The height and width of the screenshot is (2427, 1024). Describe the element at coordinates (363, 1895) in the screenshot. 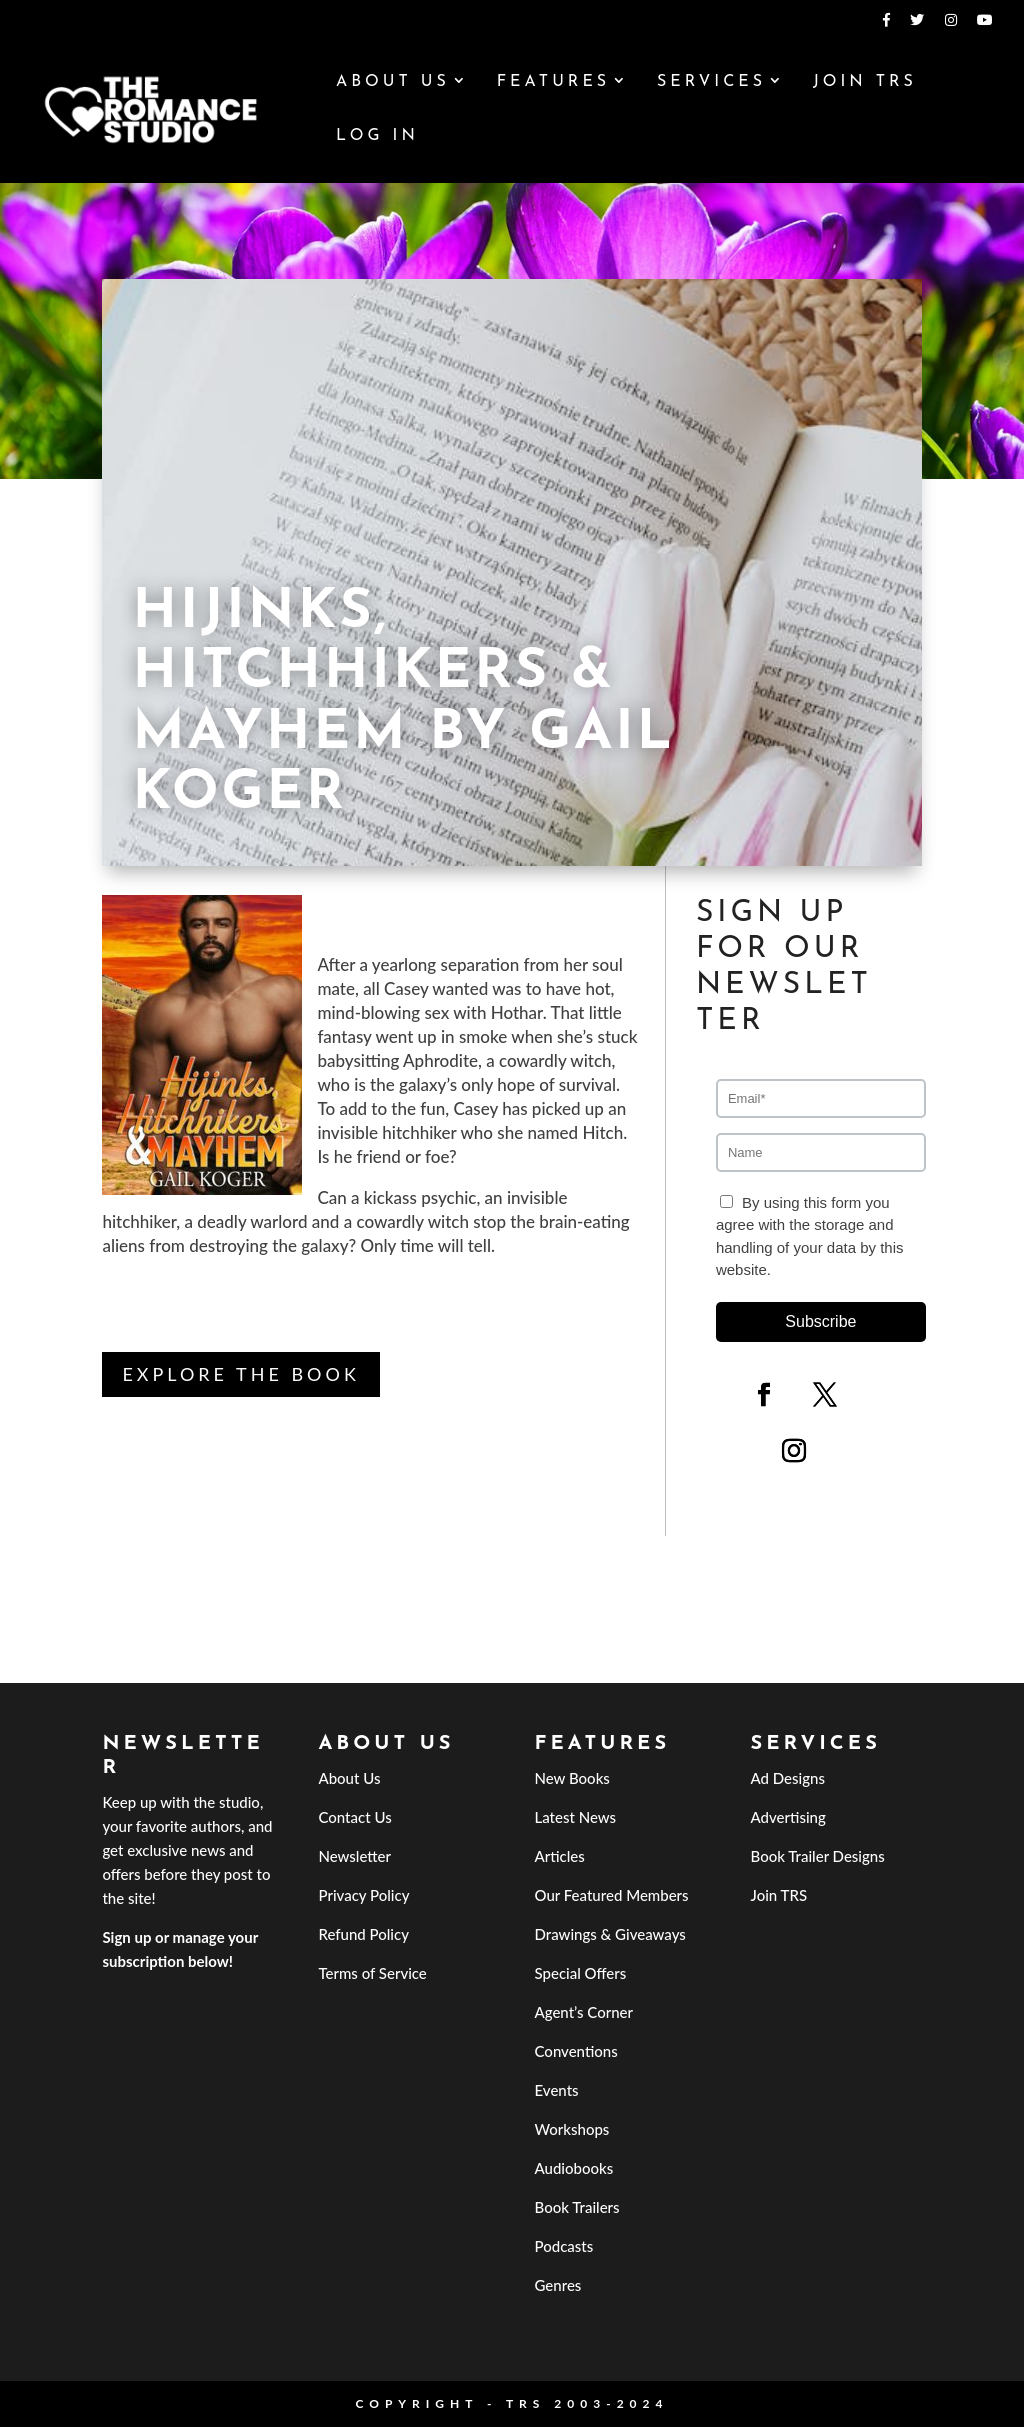

I see `Privacy Policy` at that location.